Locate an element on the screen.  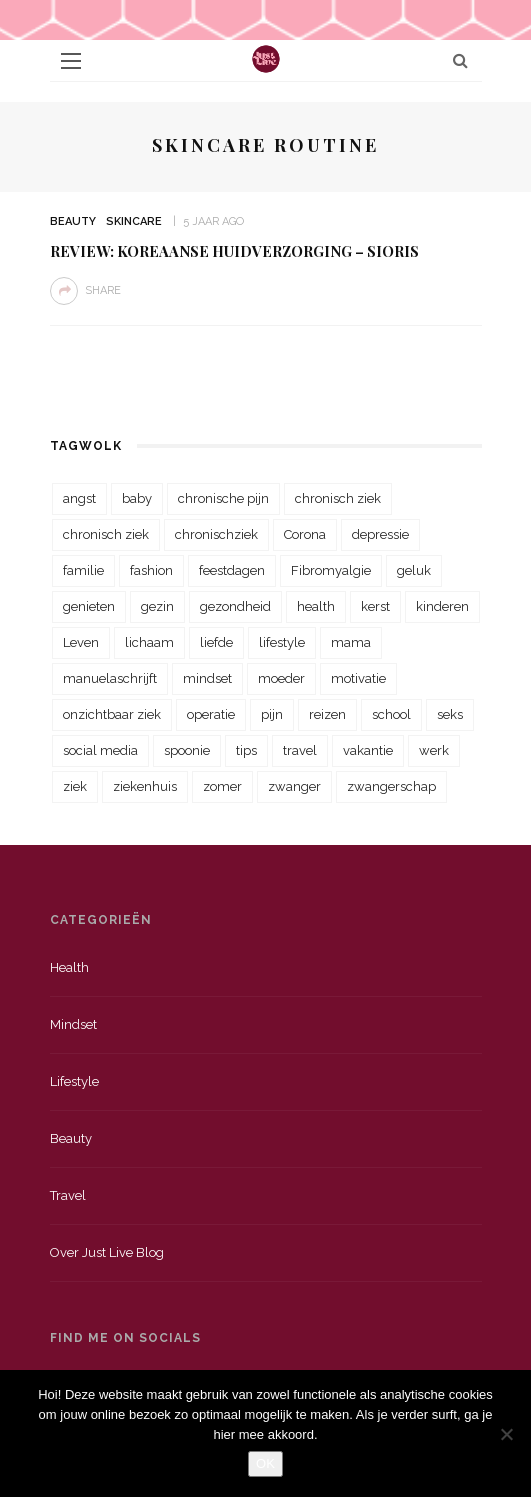
Skincare is located at coordinates (134, 221).